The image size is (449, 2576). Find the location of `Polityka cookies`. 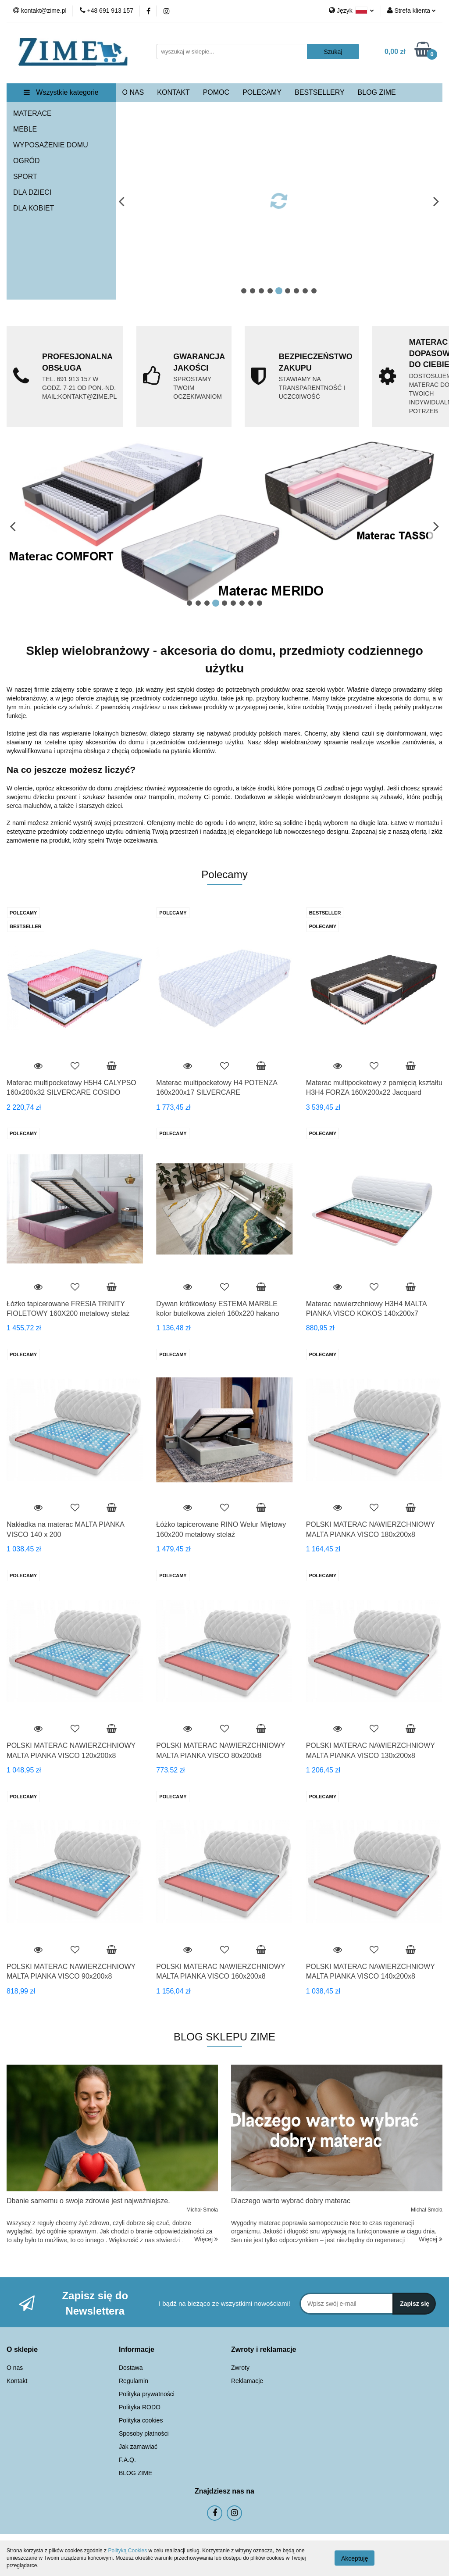

Polityka cookies is located at coordinates (141, 2420).